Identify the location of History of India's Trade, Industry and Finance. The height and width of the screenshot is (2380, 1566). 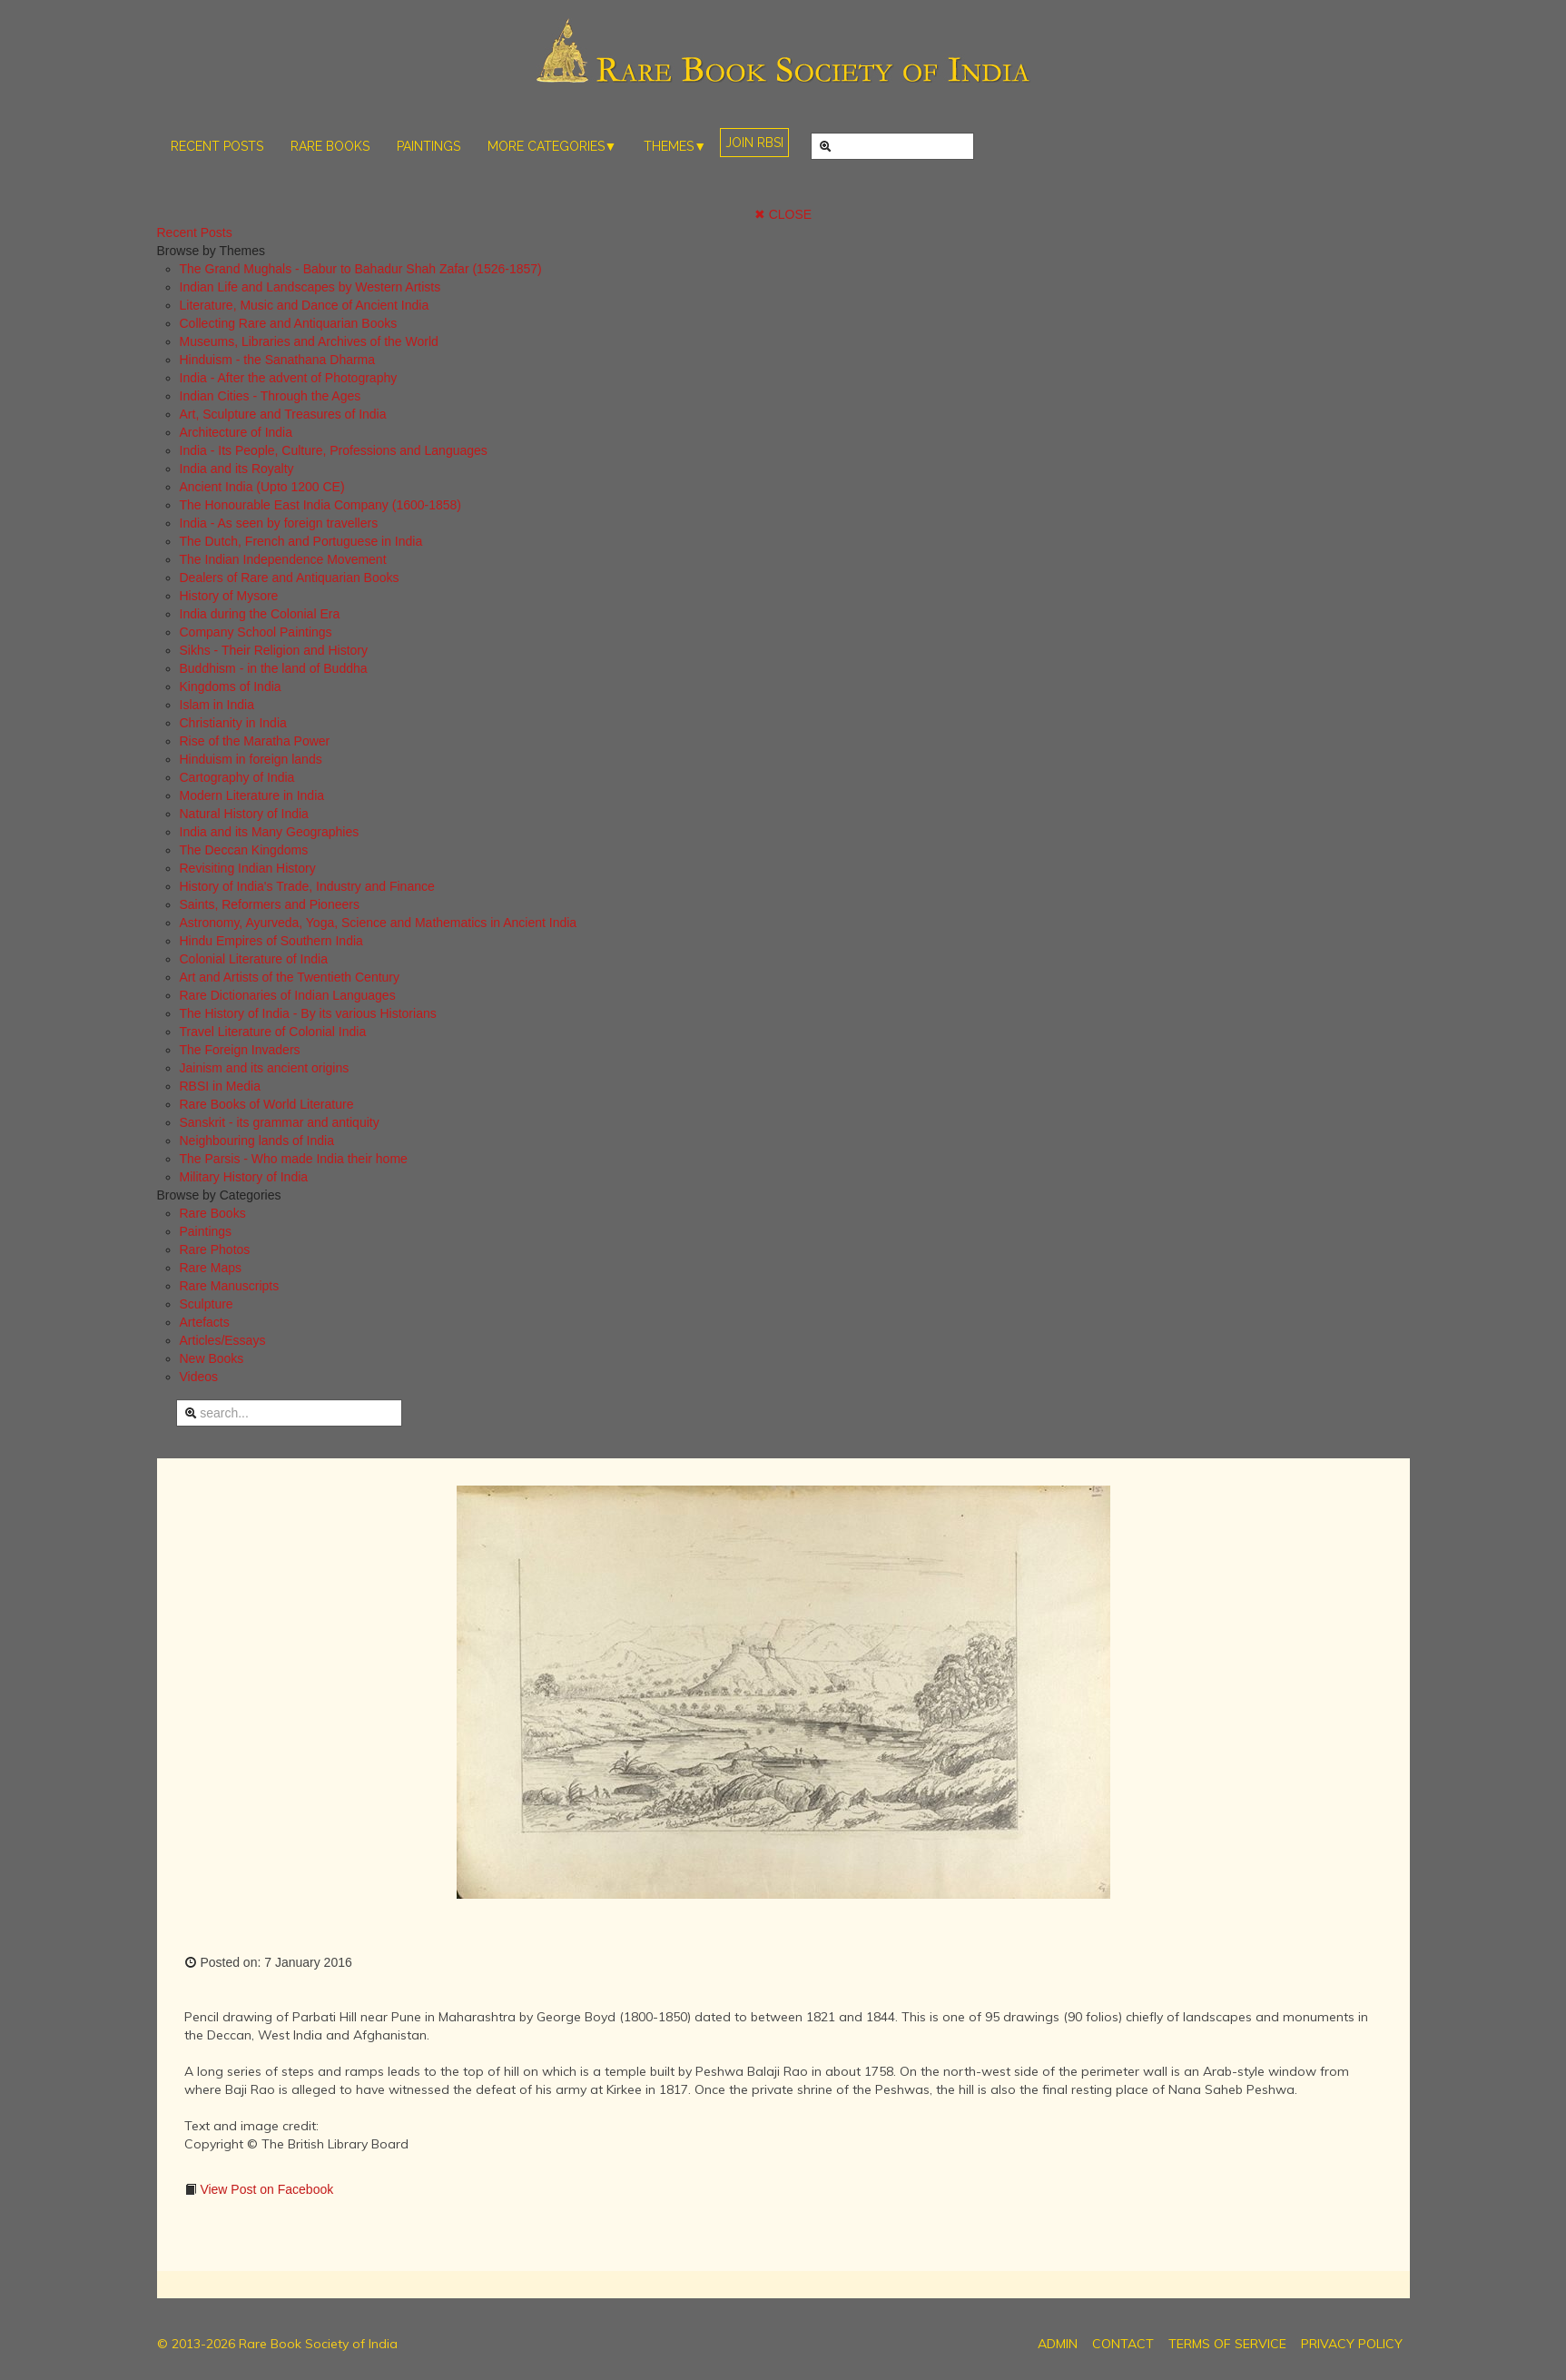
(307, 886).